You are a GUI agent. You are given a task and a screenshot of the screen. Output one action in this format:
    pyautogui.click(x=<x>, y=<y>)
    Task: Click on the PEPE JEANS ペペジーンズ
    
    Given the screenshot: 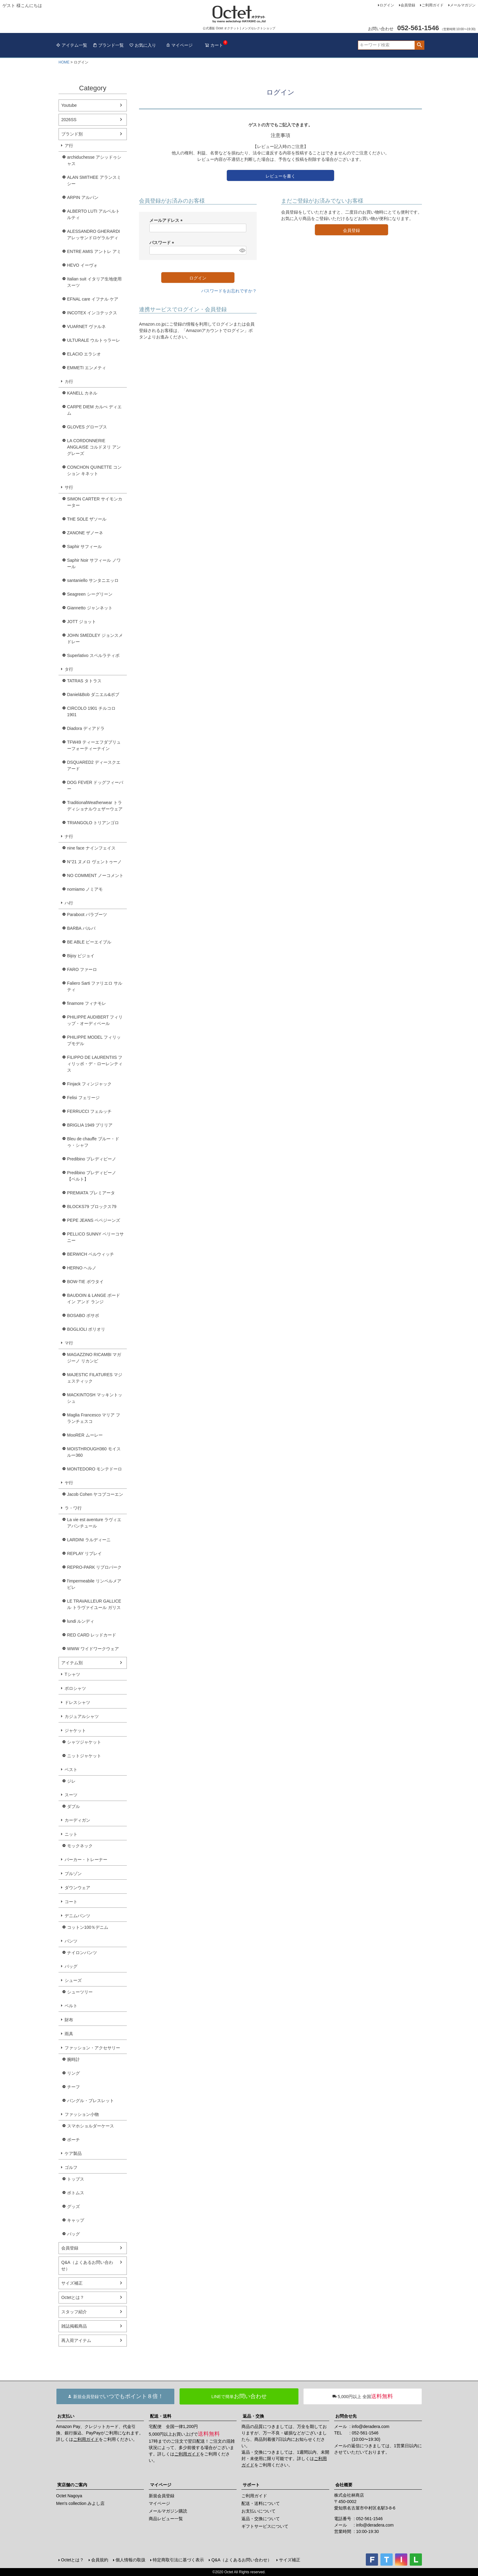 What is the action you would take?
    pyautogui.click(x=93, y=1220)
    